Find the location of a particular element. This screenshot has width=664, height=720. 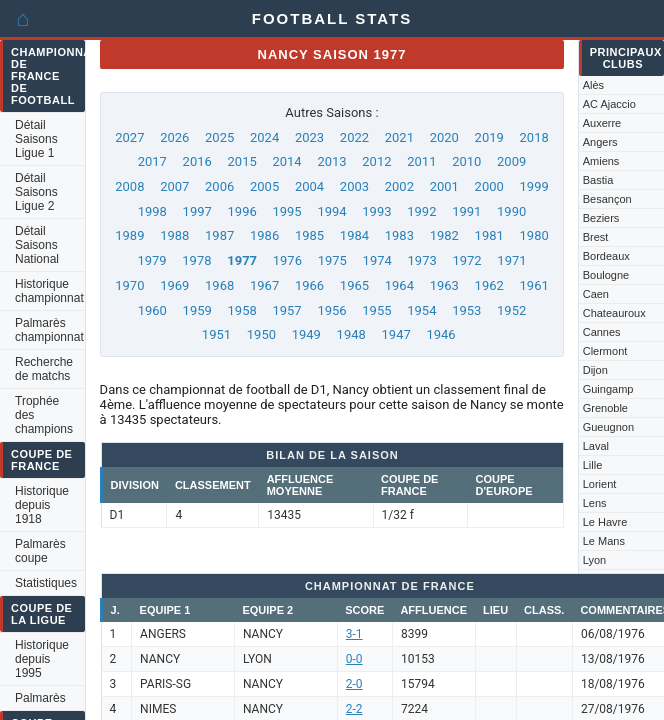

Lorient is located at coordinates (600, 484).